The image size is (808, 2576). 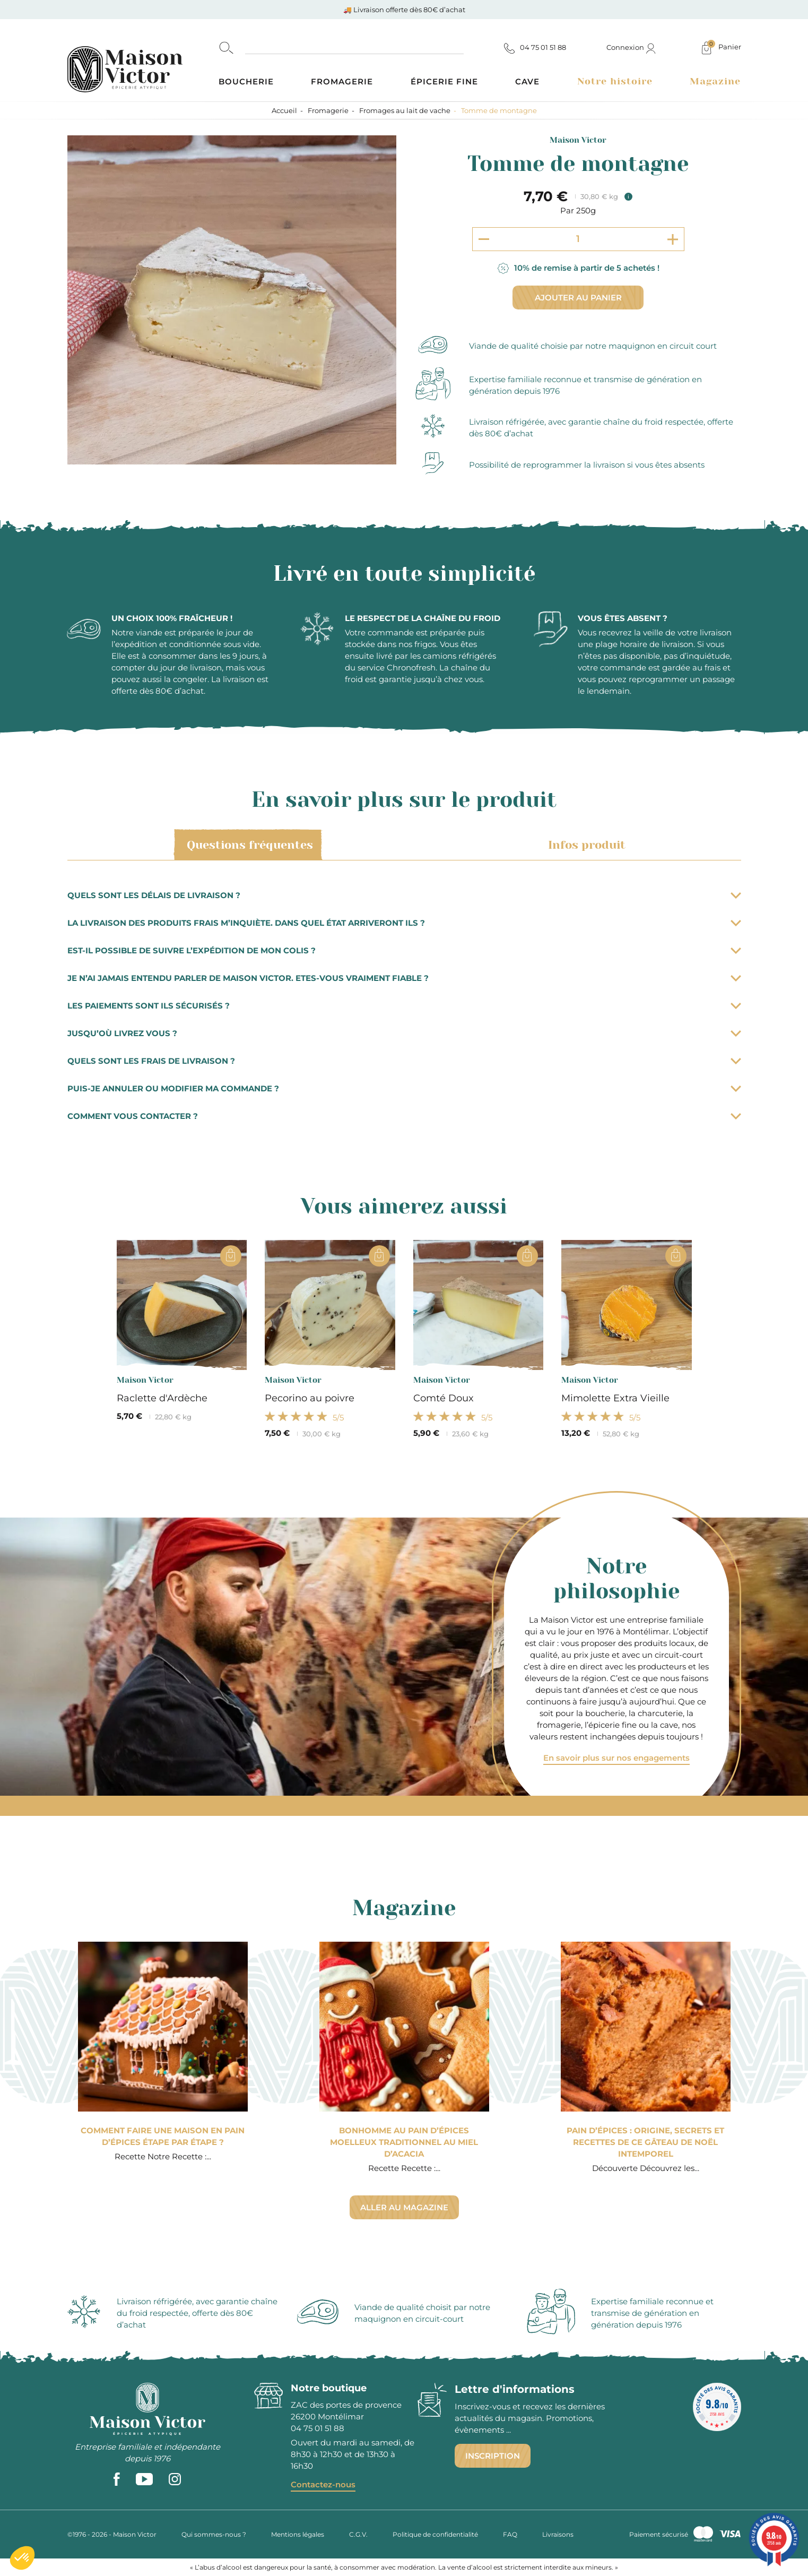 I want to click on Ajouter au panier, so click(x=578, y=297).